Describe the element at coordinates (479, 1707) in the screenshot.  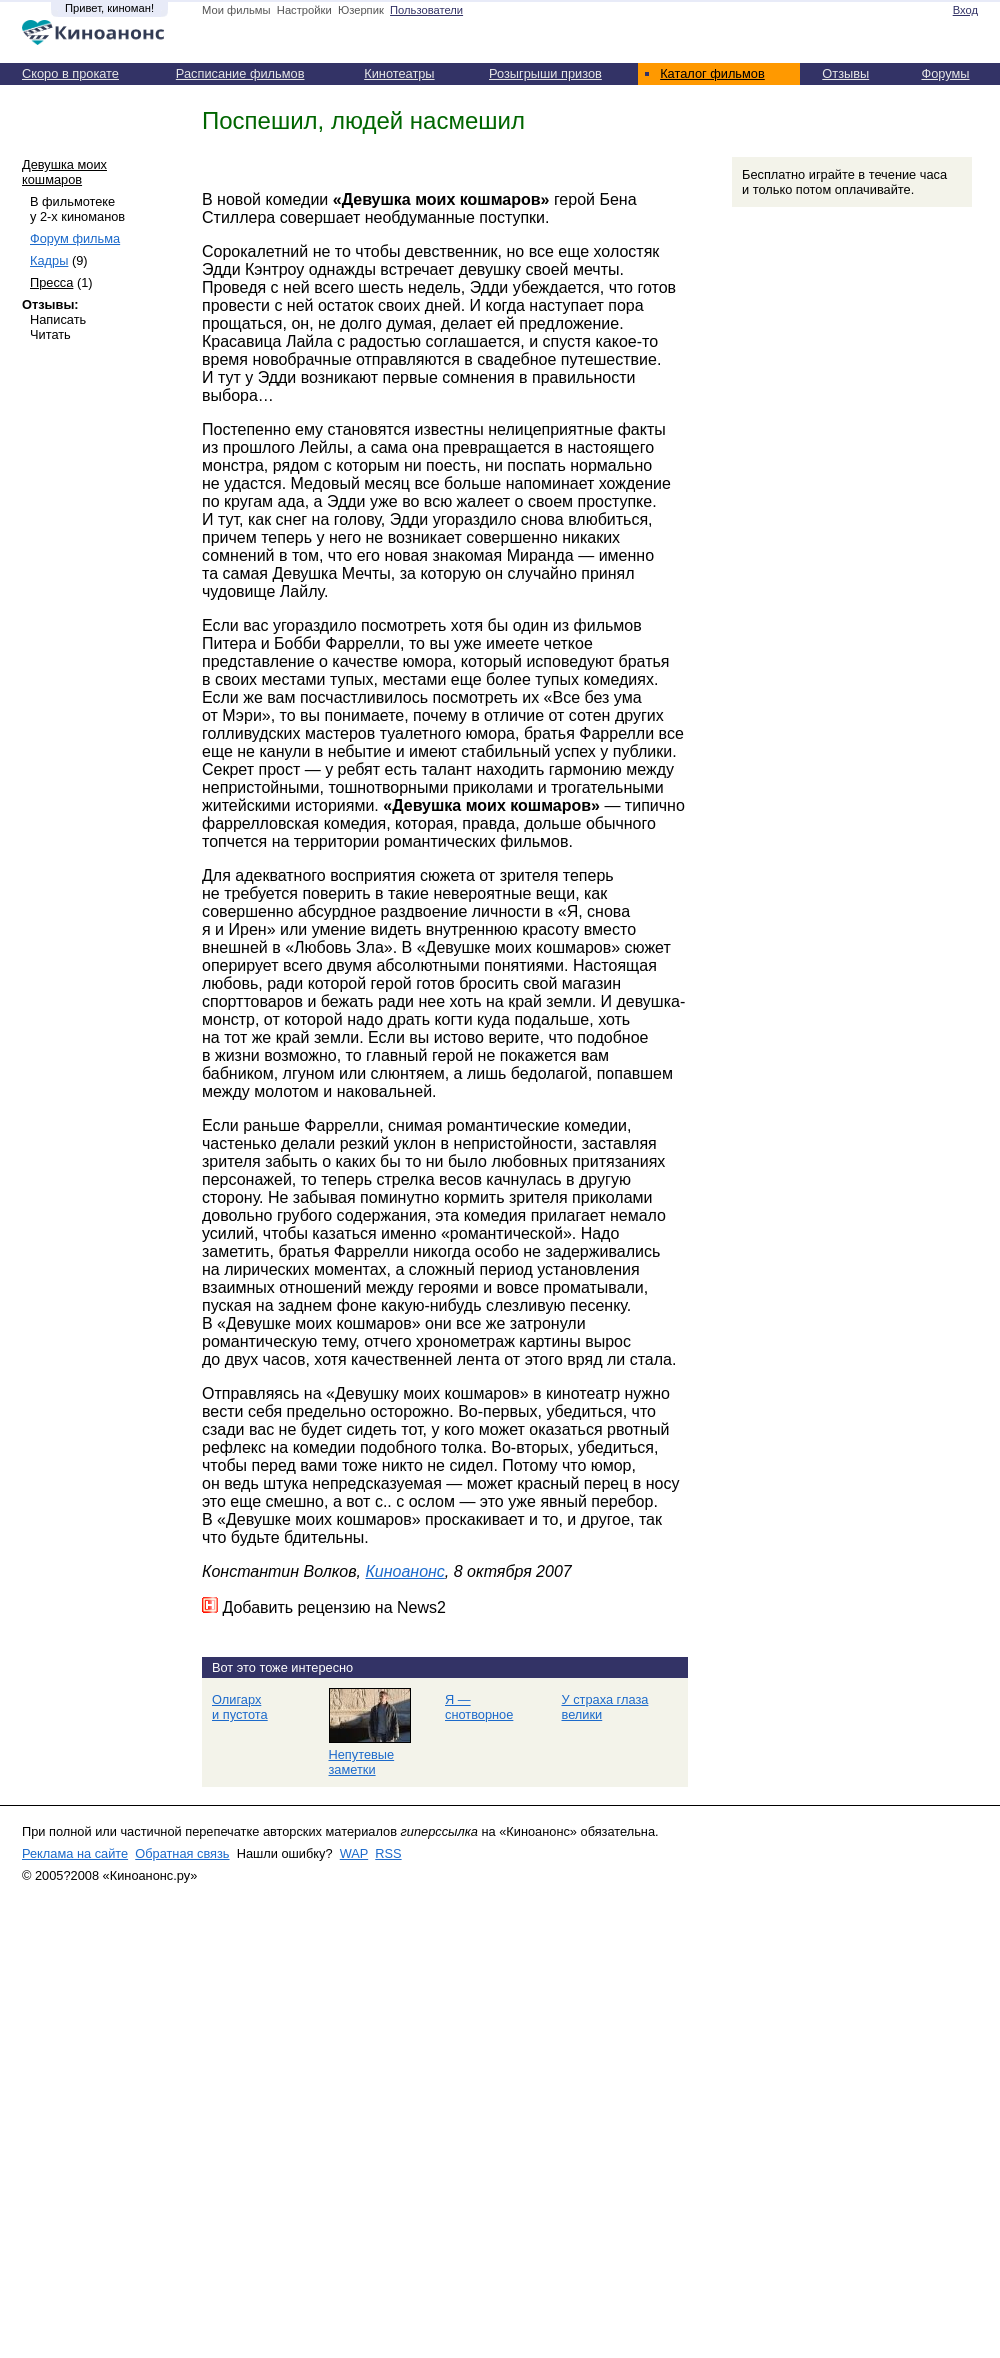
I see `Я — снотворное` at that location.